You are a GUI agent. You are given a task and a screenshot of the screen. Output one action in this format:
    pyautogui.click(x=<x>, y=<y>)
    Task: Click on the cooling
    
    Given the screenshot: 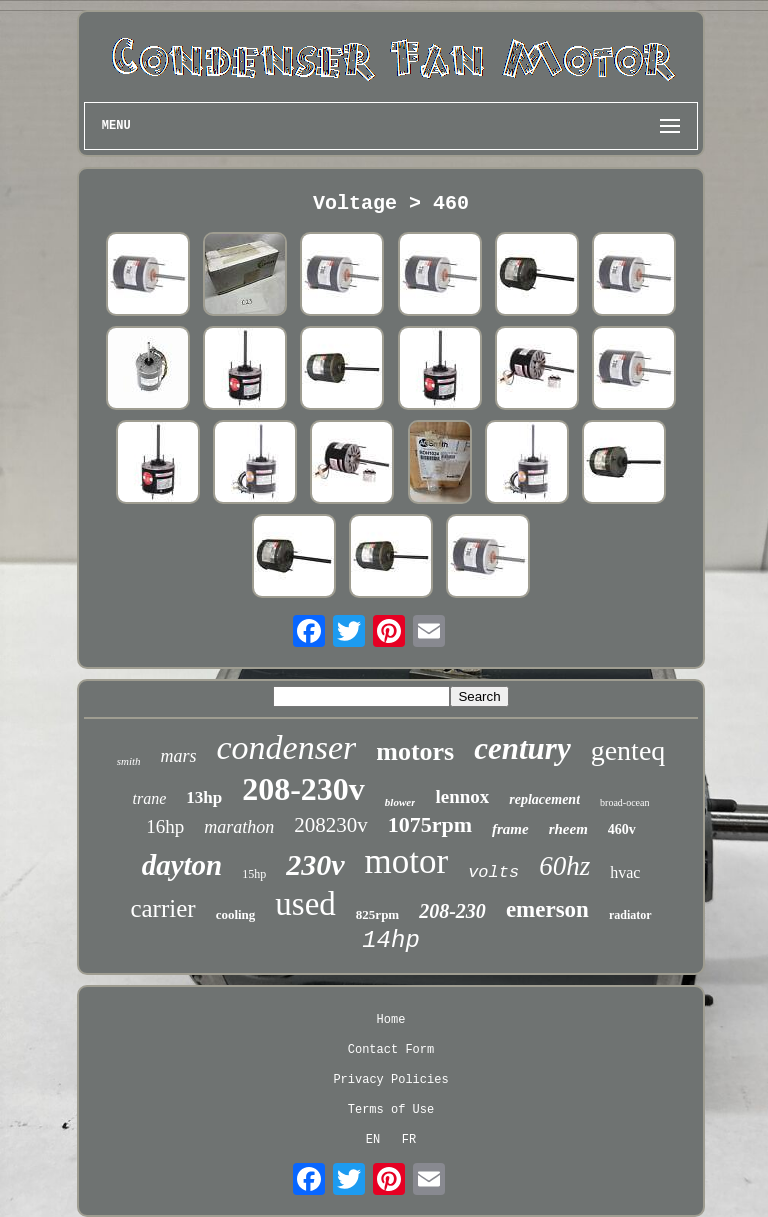 What is the action you would take?
    pyautogui.click(x=236, y=914)
    